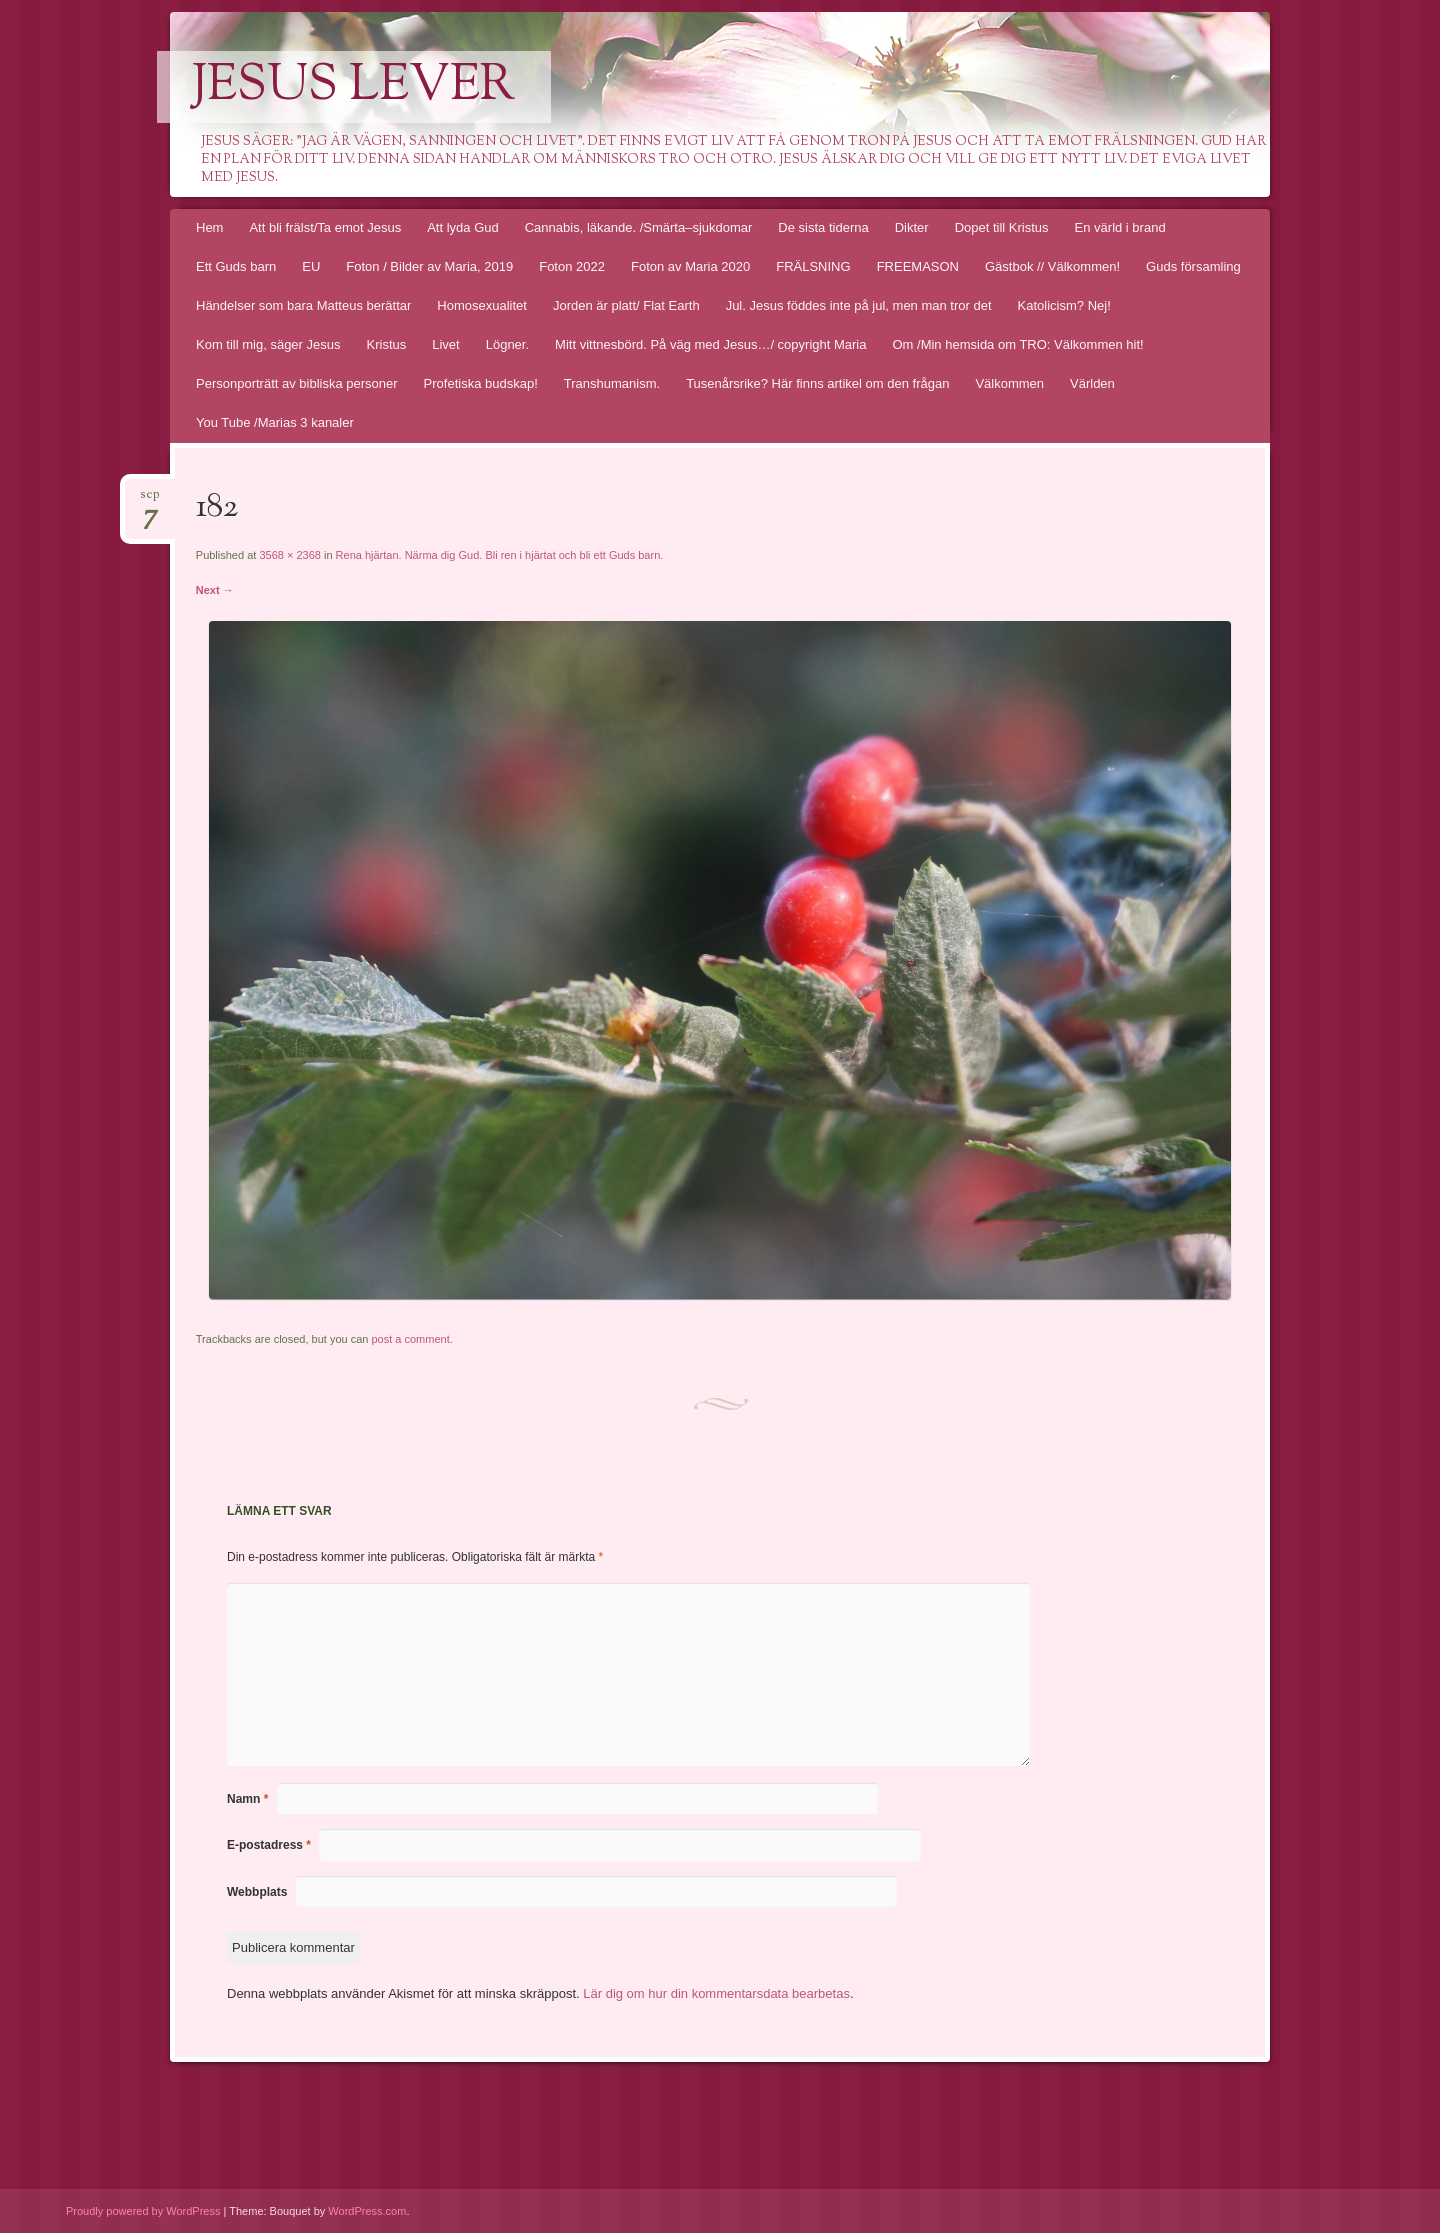 The height and width of the screenshot is (2233, 1440). Describe the element at coordinates (639, 227) in the screenshot. I see `Cannabis, läkande. /Smärta–sjukdomar` at that location.